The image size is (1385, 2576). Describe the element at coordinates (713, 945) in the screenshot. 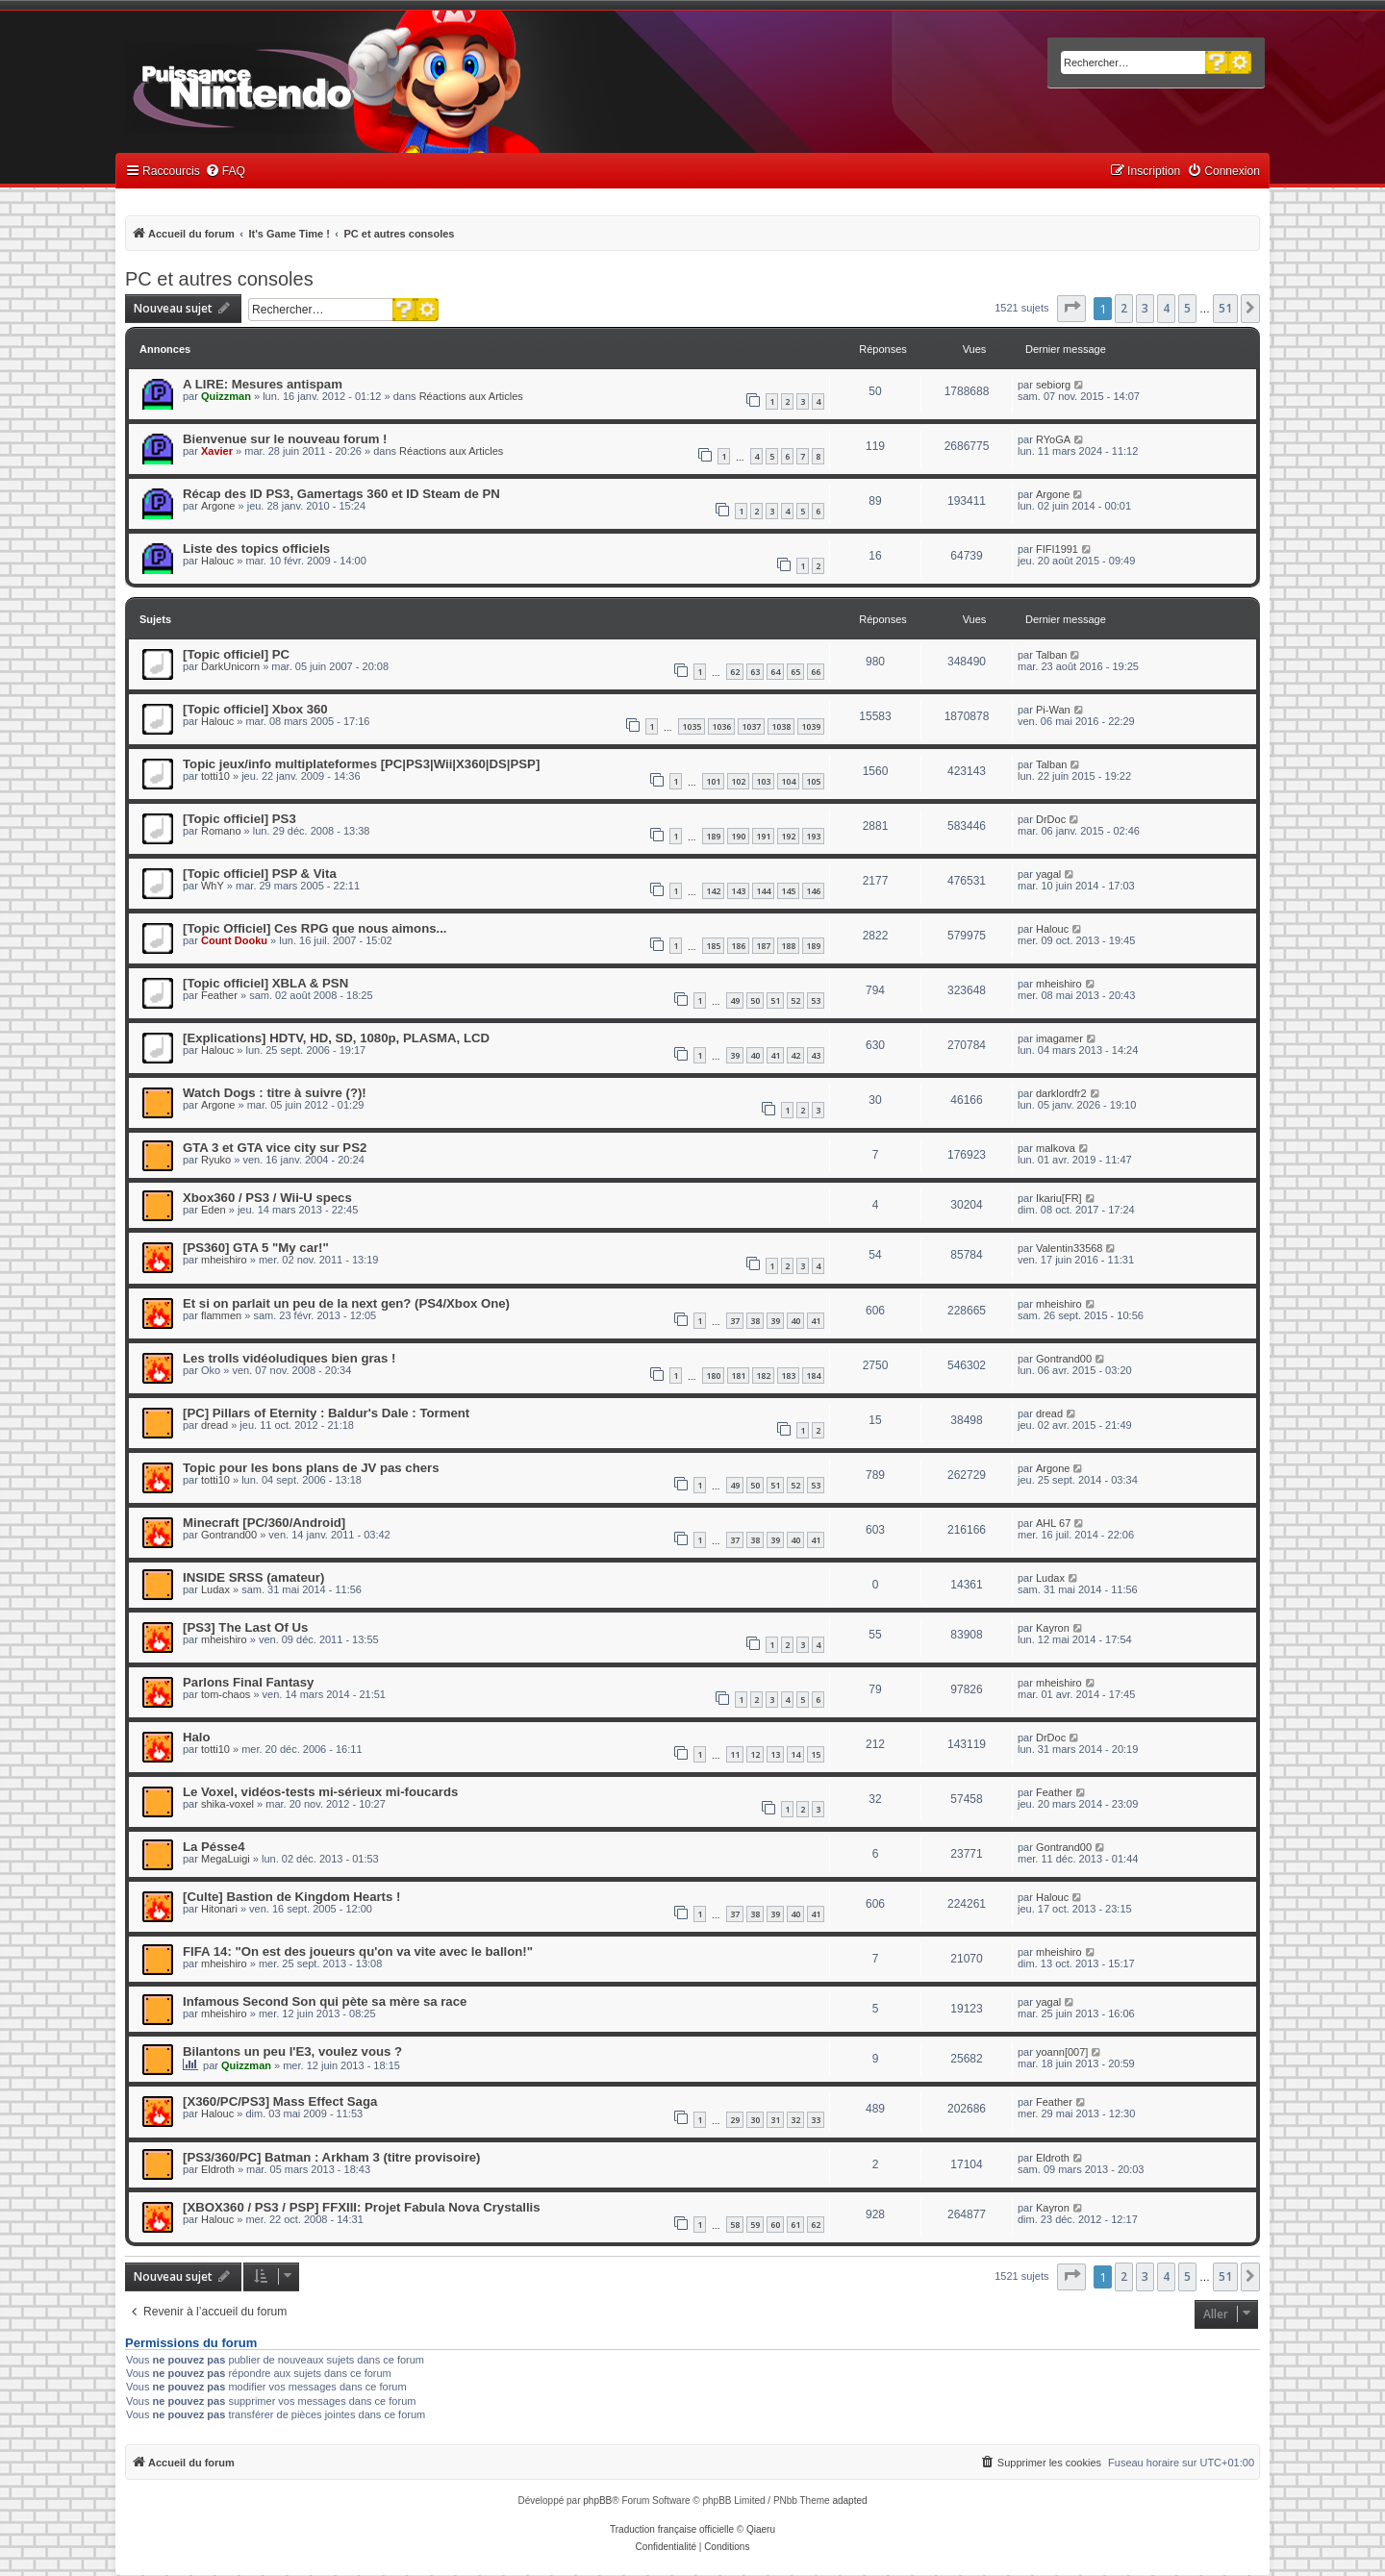

I see `185` at that location.